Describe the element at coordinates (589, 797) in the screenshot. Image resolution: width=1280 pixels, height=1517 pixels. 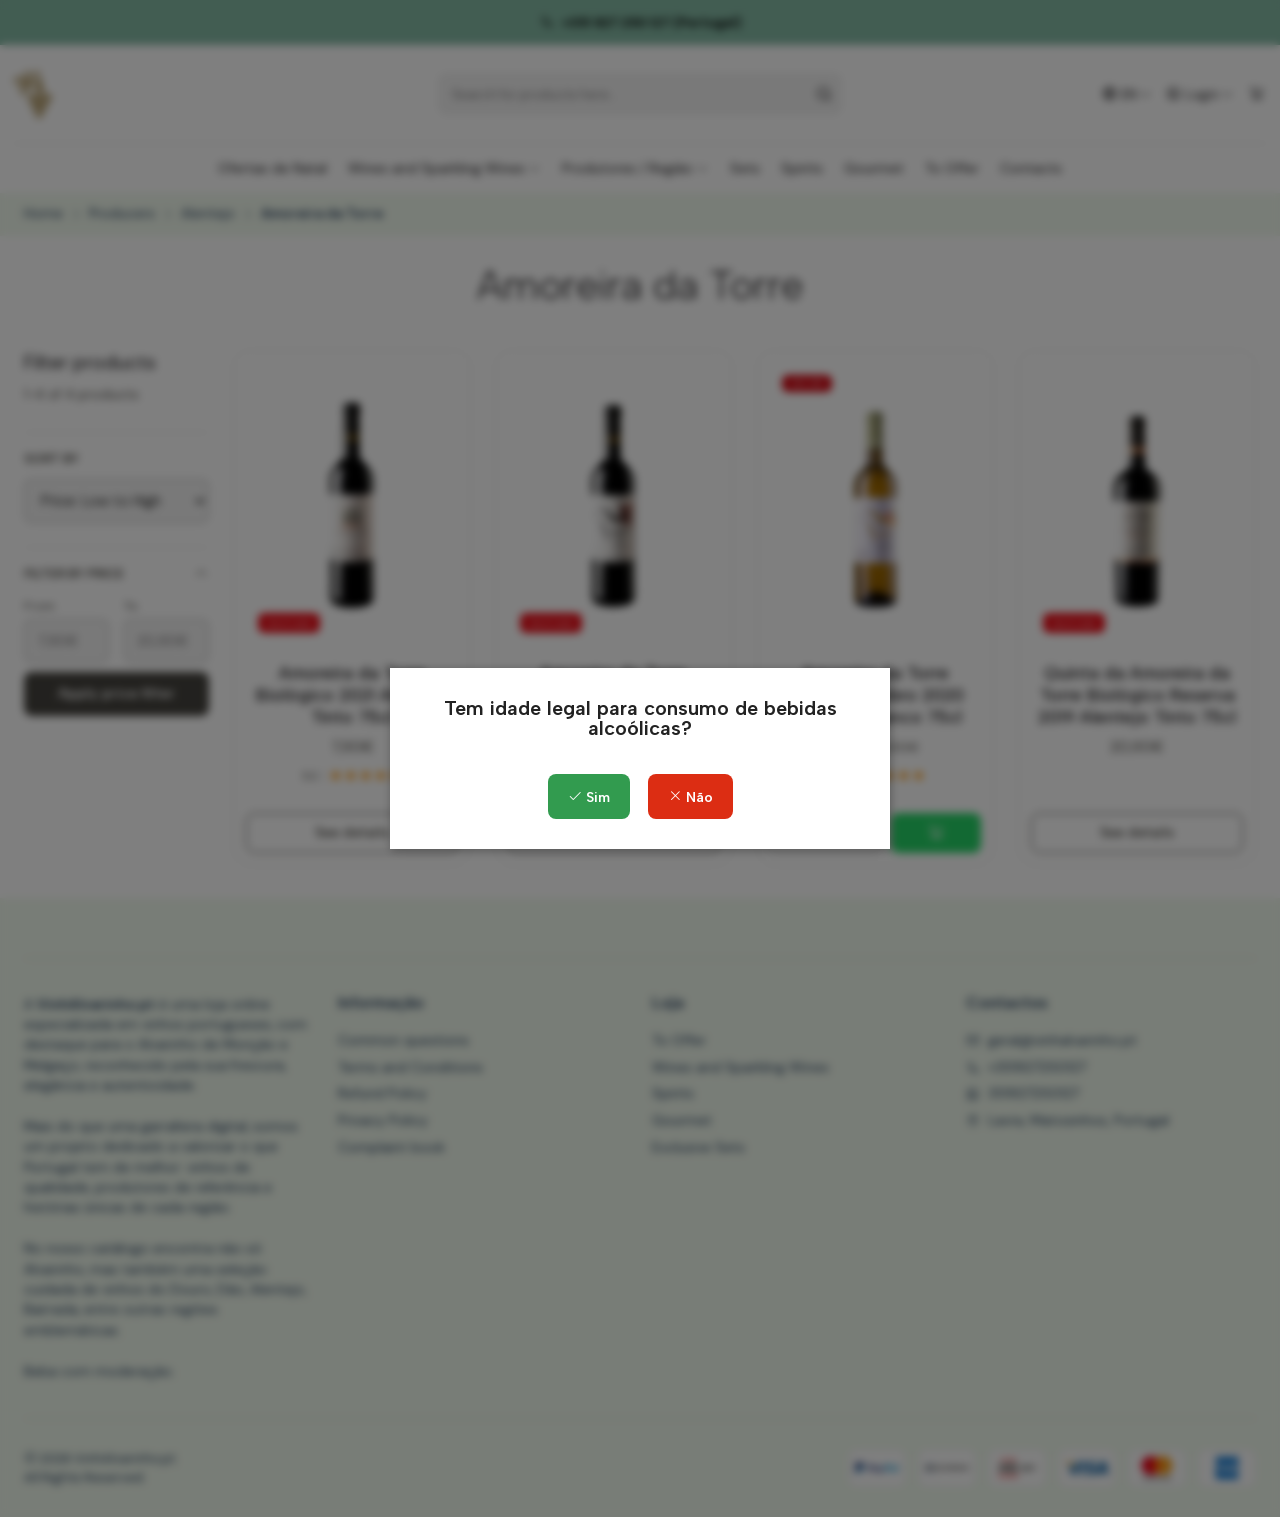
I see `Sim` at that location.